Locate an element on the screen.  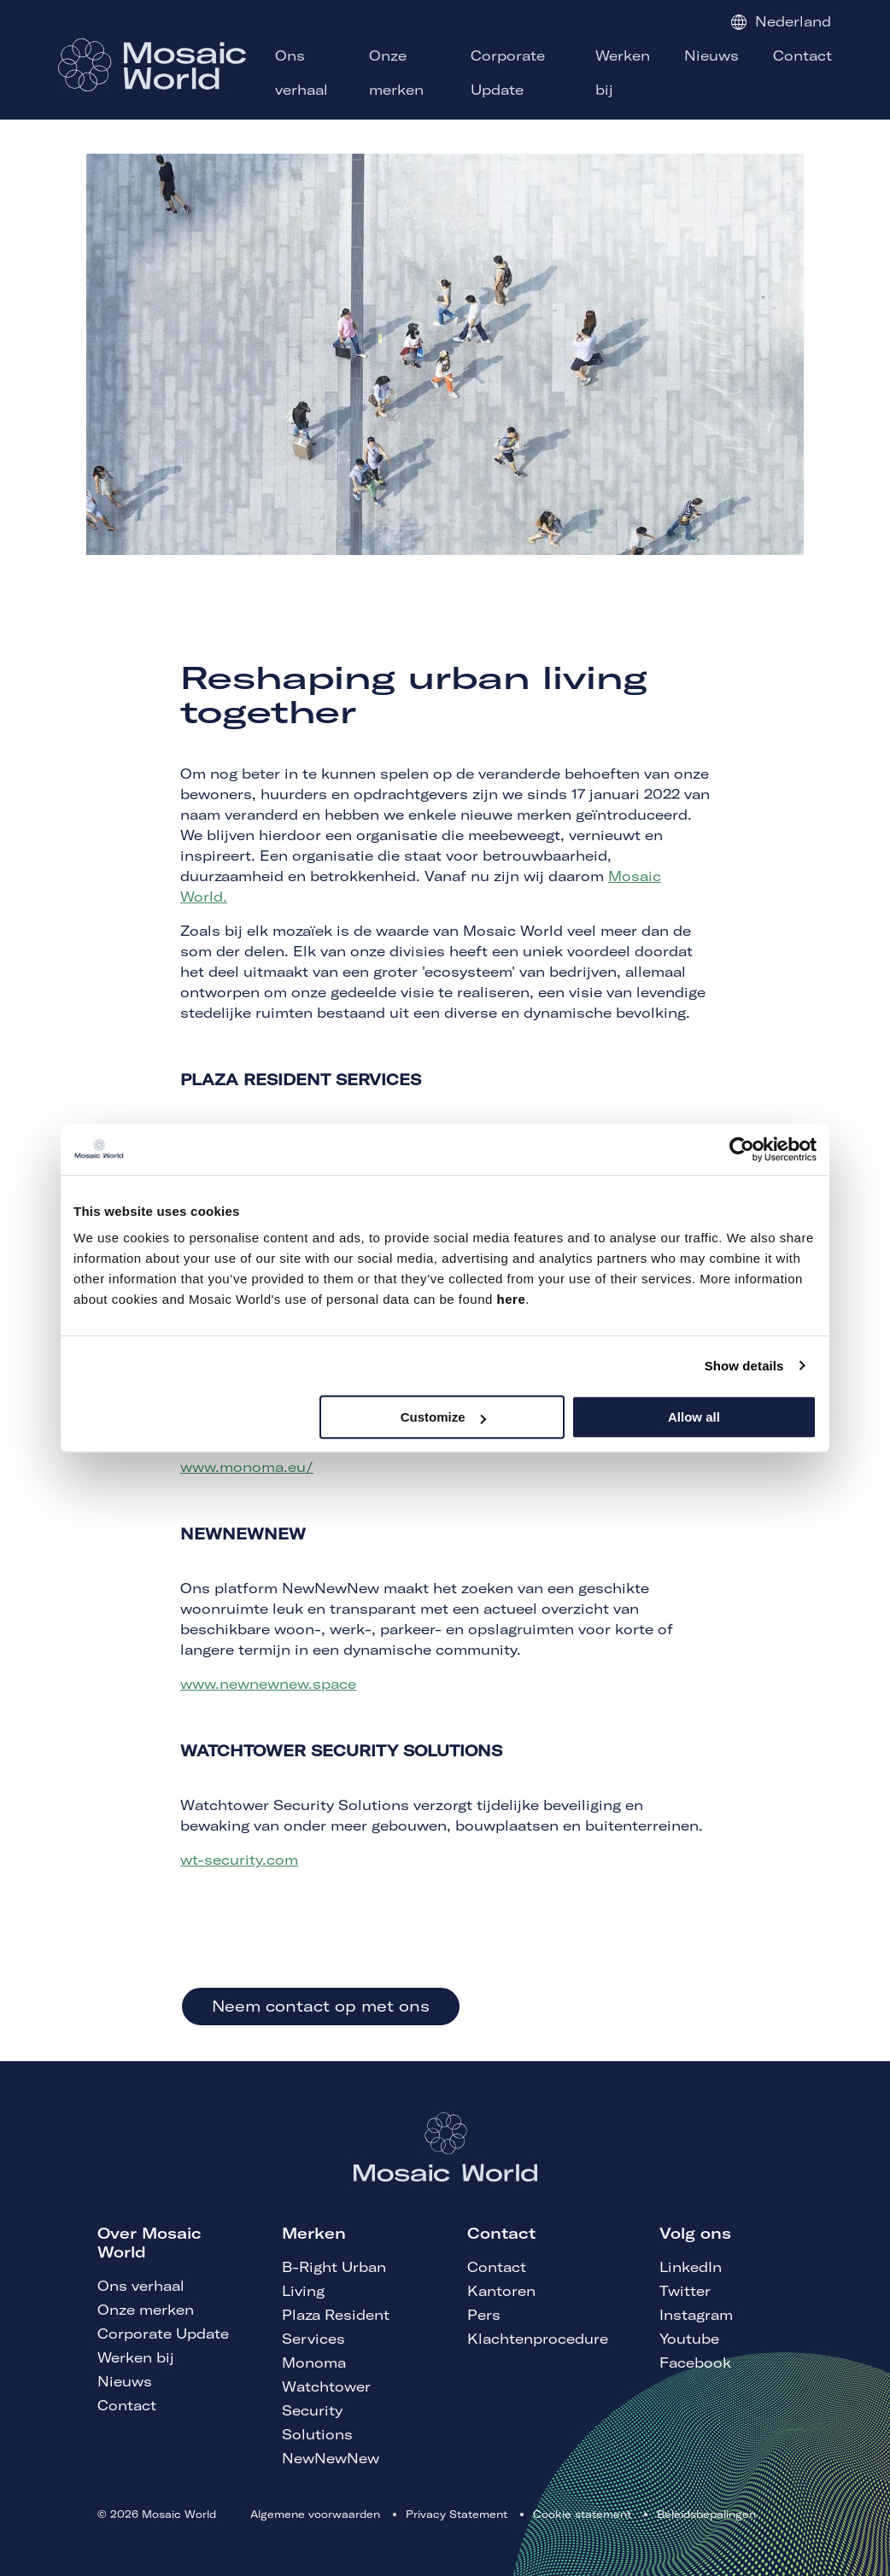
Instagram is located at coordinates (696, 2314).